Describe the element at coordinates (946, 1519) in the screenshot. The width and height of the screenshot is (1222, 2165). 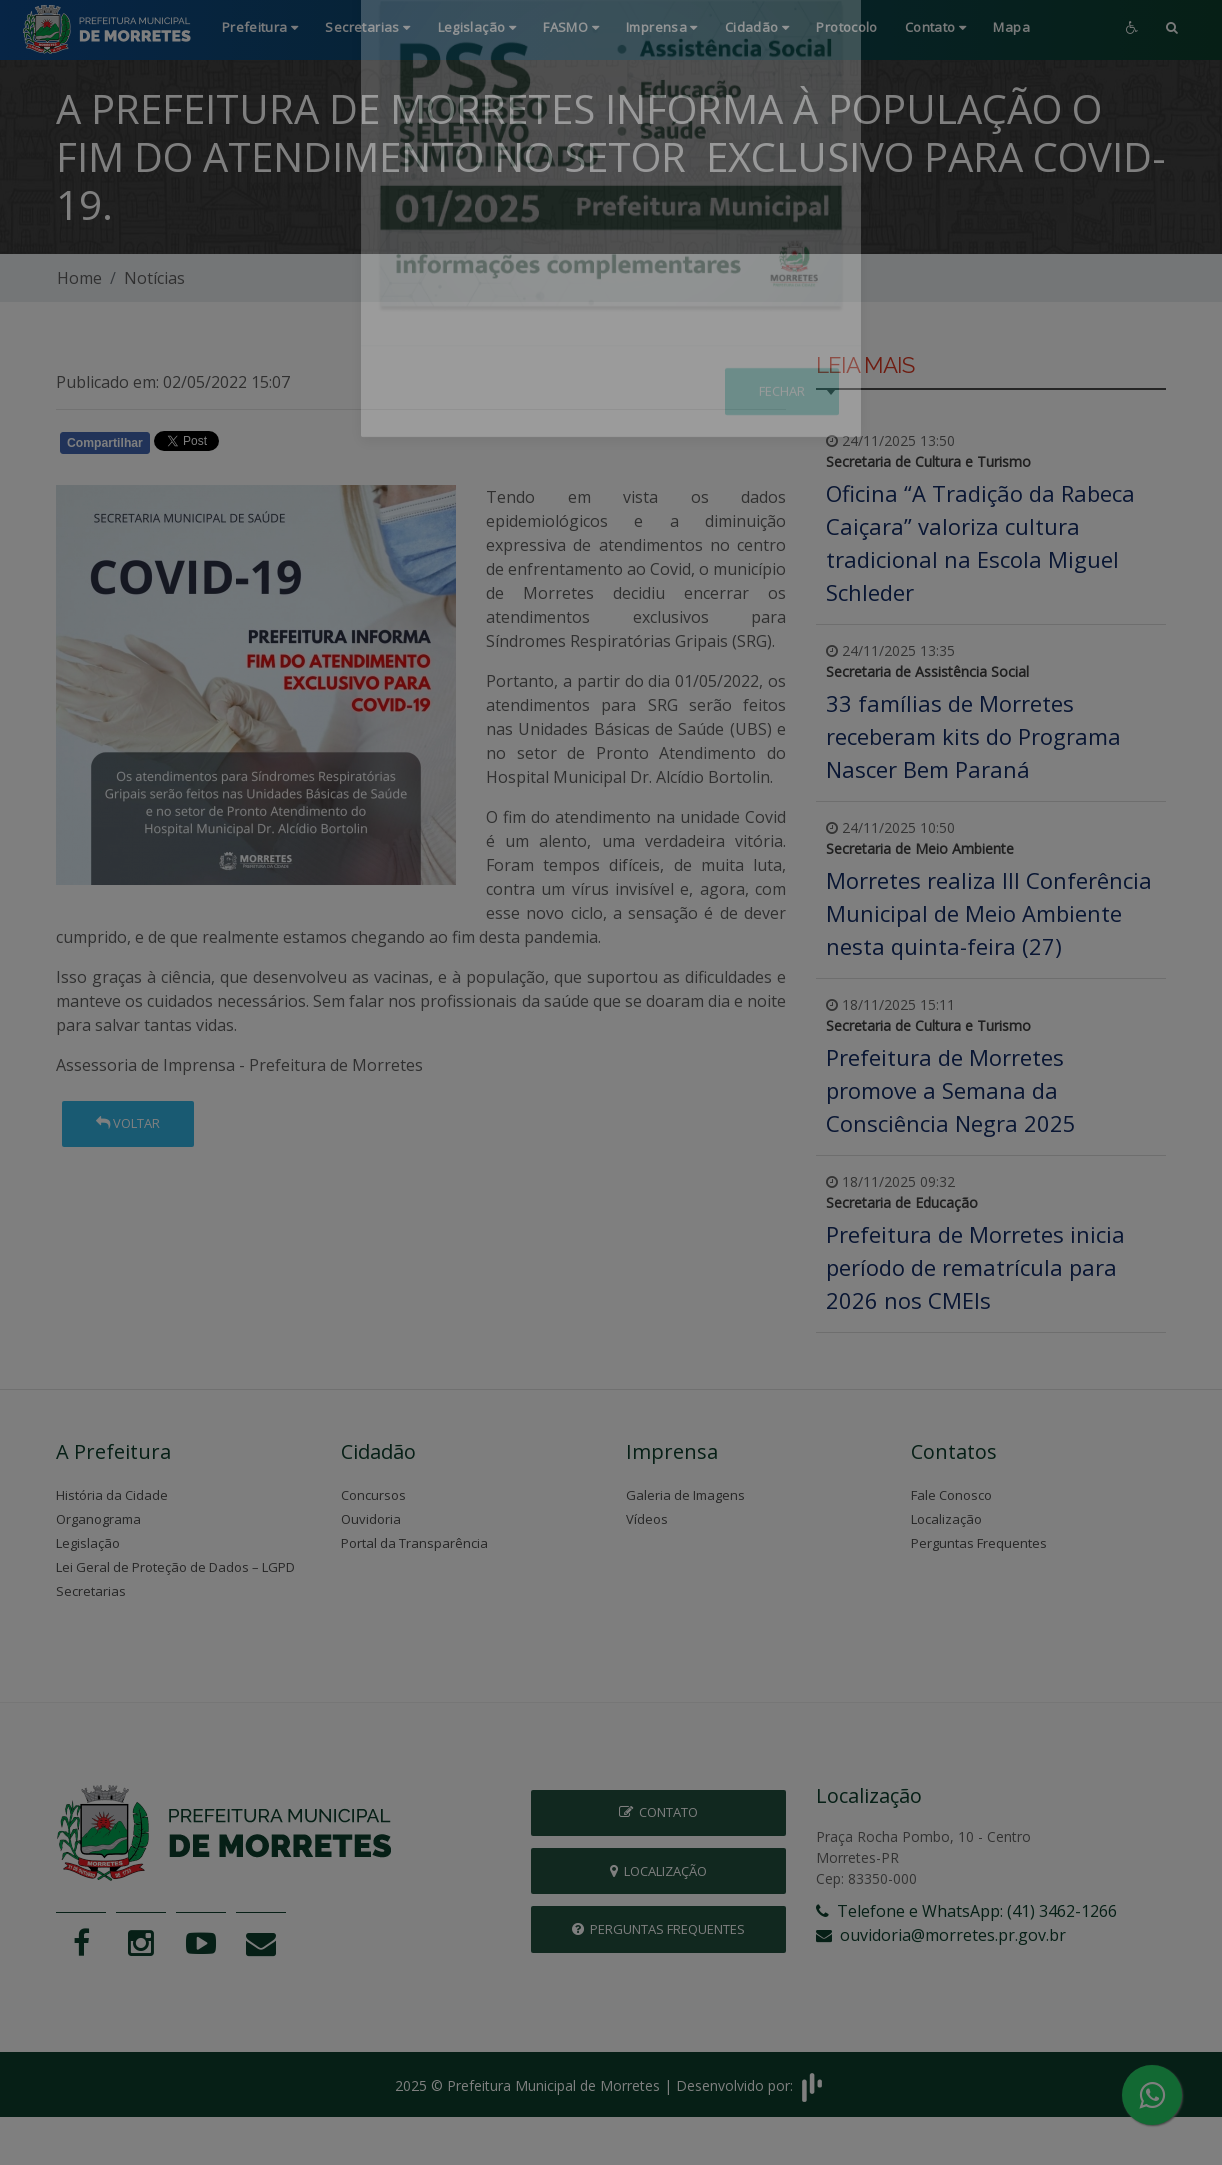
I see `Localização` at that location.